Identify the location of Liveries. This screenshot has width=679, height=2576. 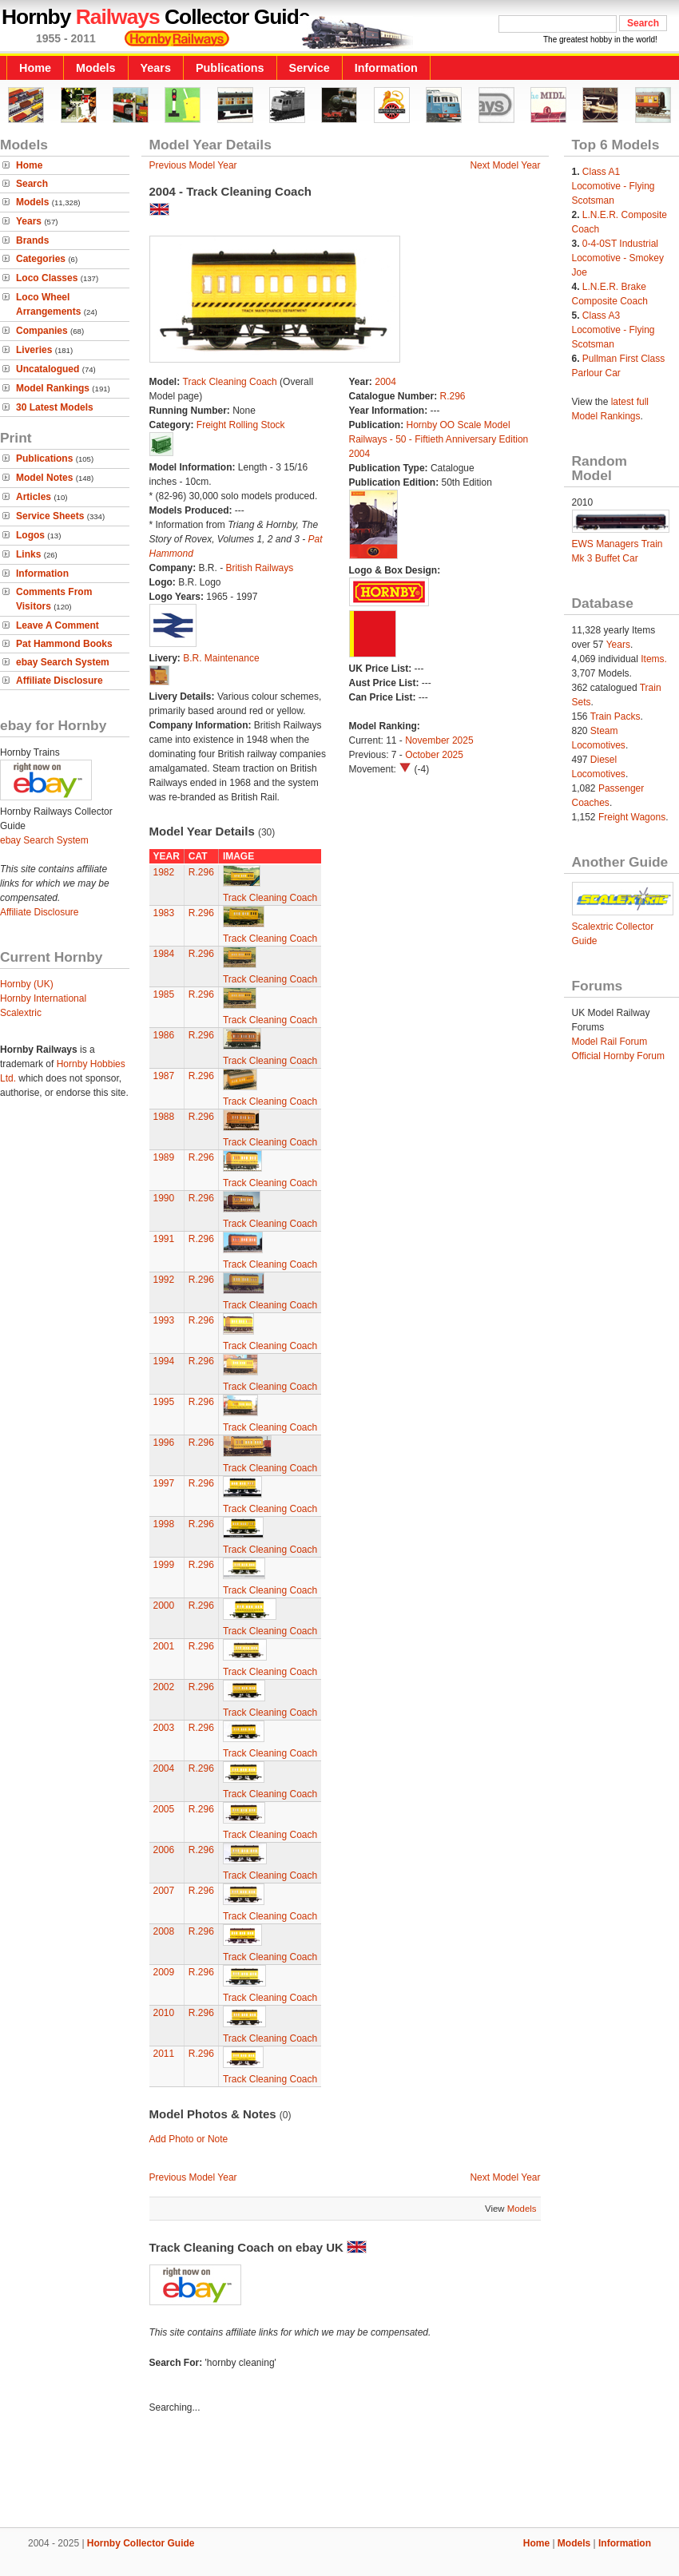
(34, 349).